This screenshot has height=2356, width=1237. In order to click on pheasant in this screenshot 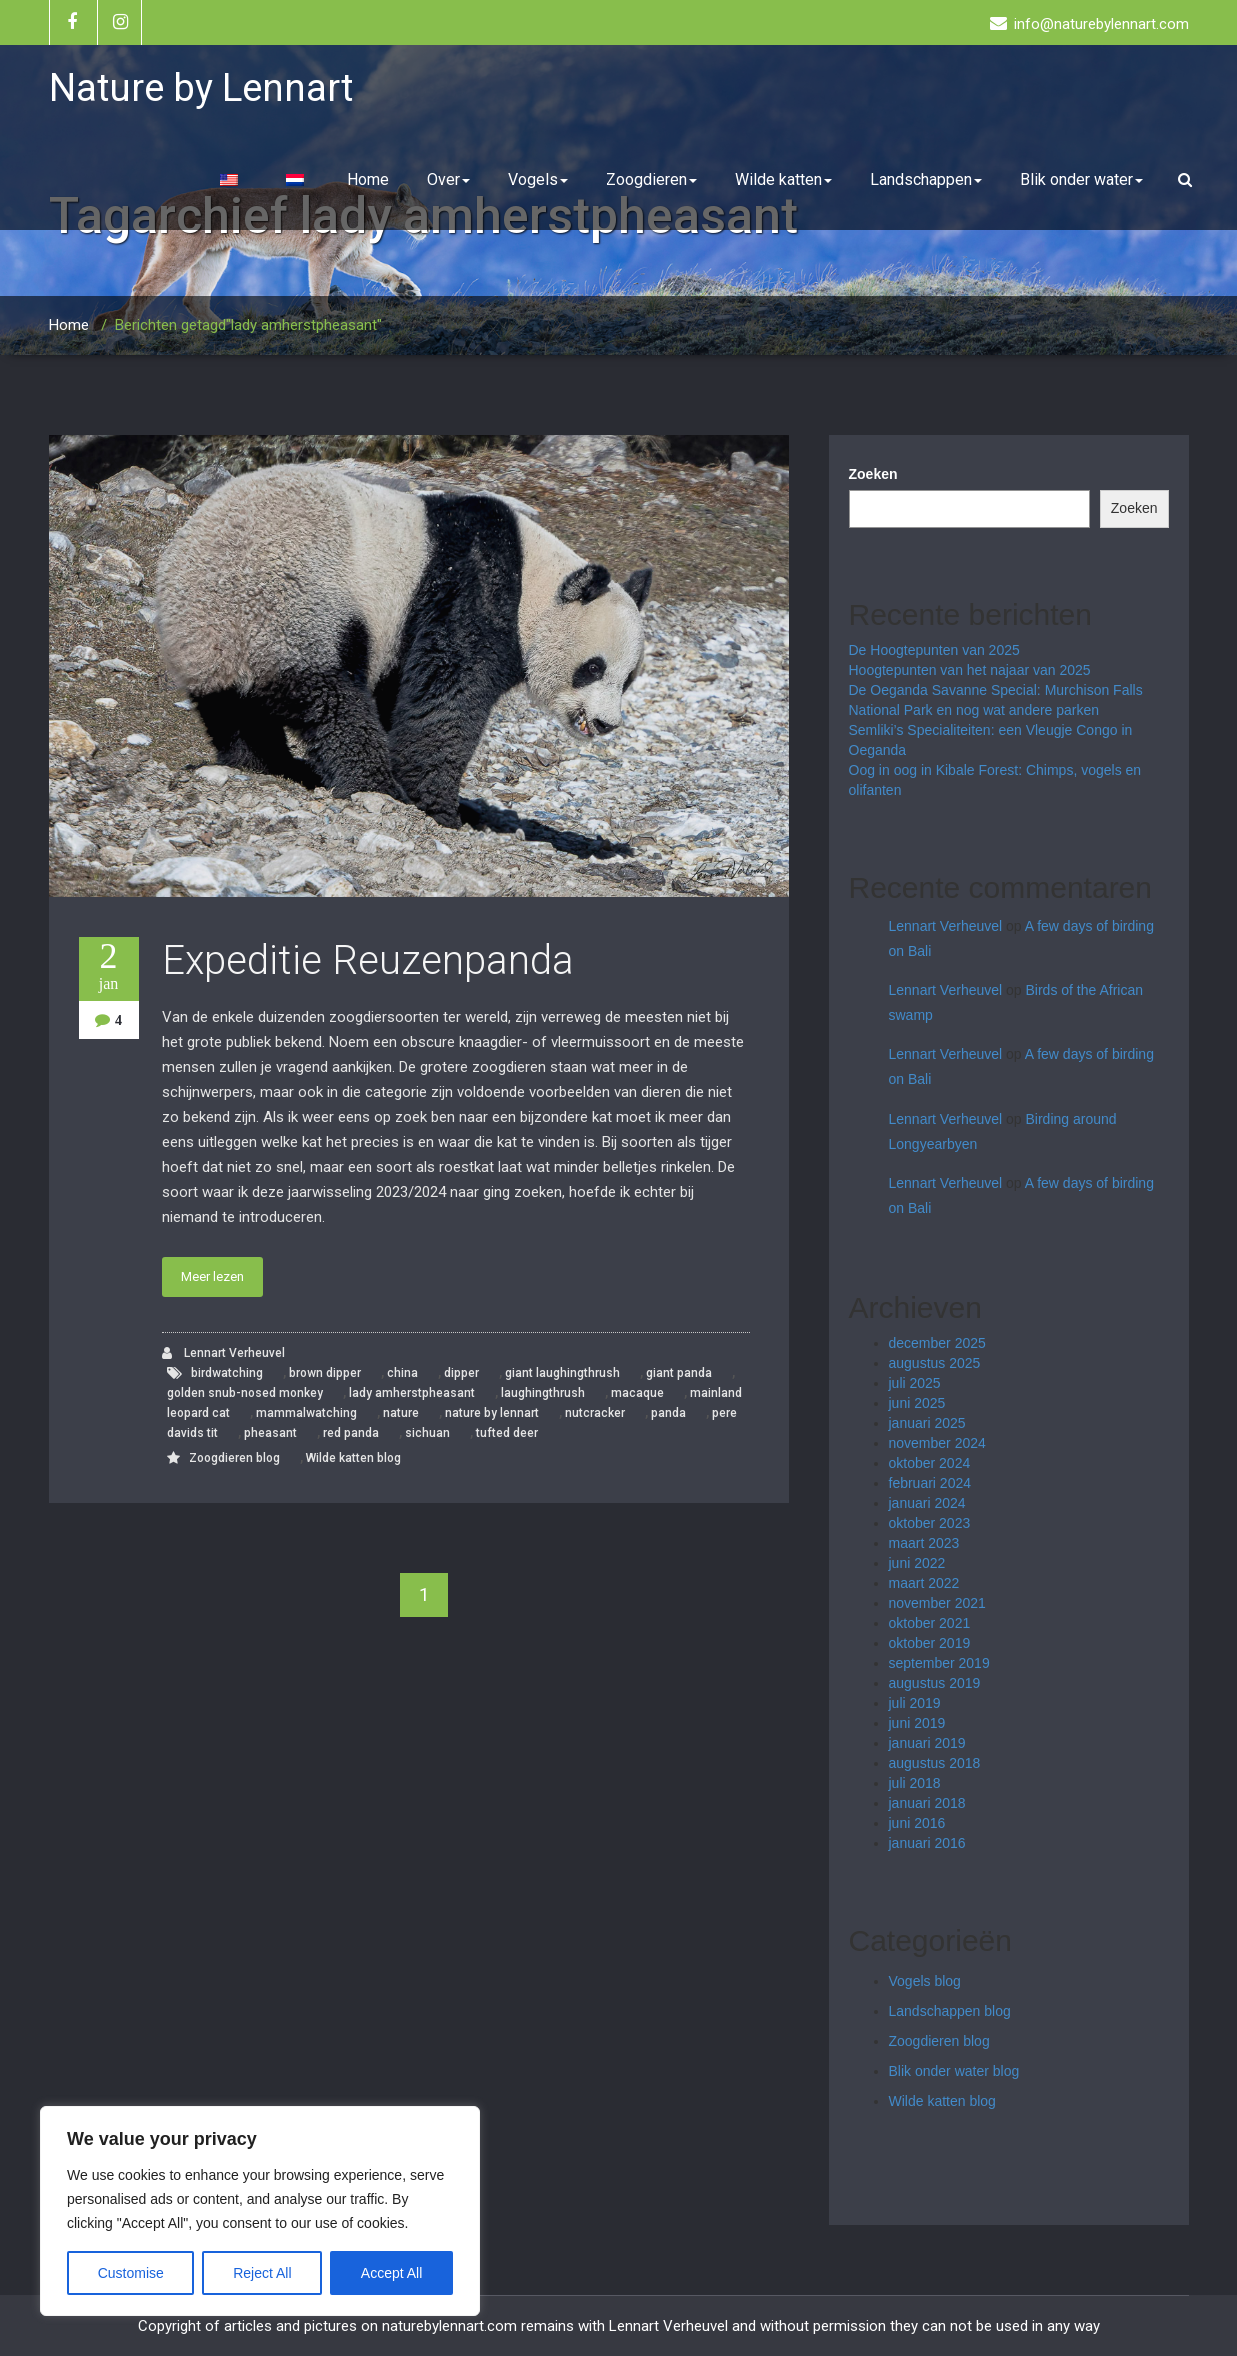, I will do `click(270, 1433)`.